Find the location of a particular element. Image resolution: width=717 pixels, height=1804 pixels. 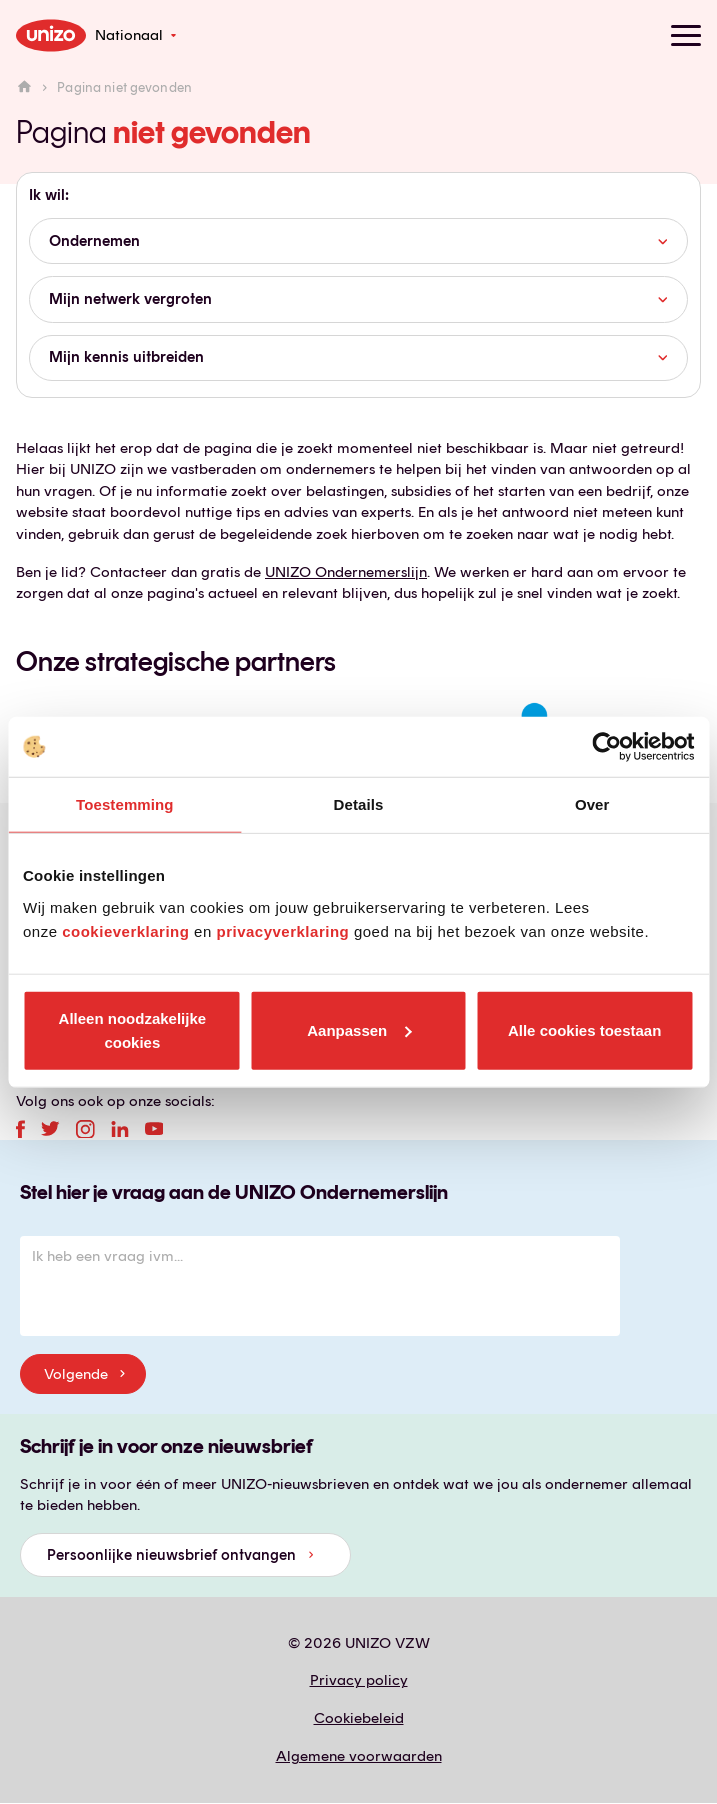

[Cookiebot van Usercentrics - opent in een nieuw venster] is located at coordinates (606, 747).